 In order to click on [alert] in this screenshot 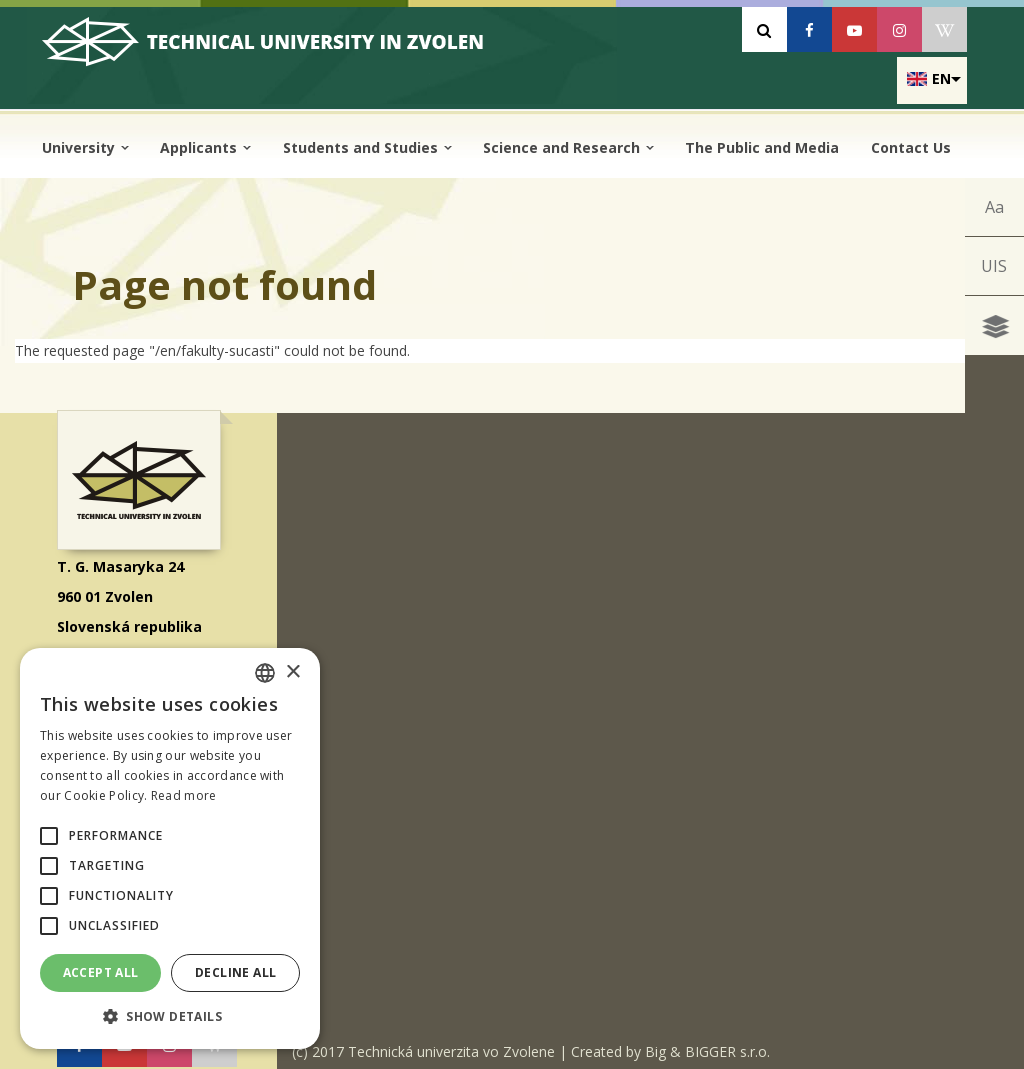, I will do `click(170, 848)`.